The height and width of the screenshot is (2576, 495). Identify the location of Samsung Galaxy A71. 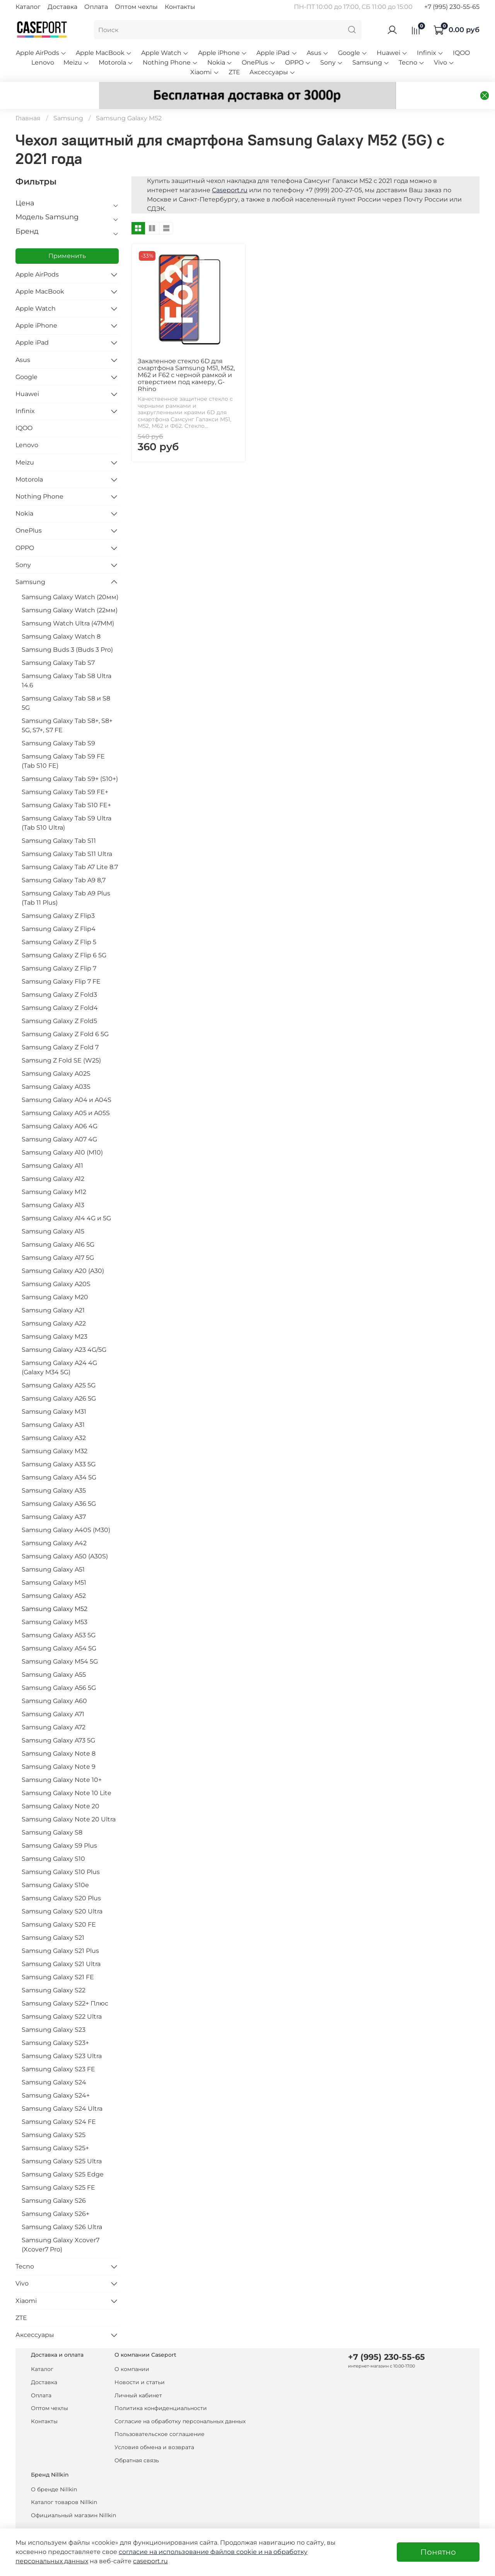
(53, 1696).